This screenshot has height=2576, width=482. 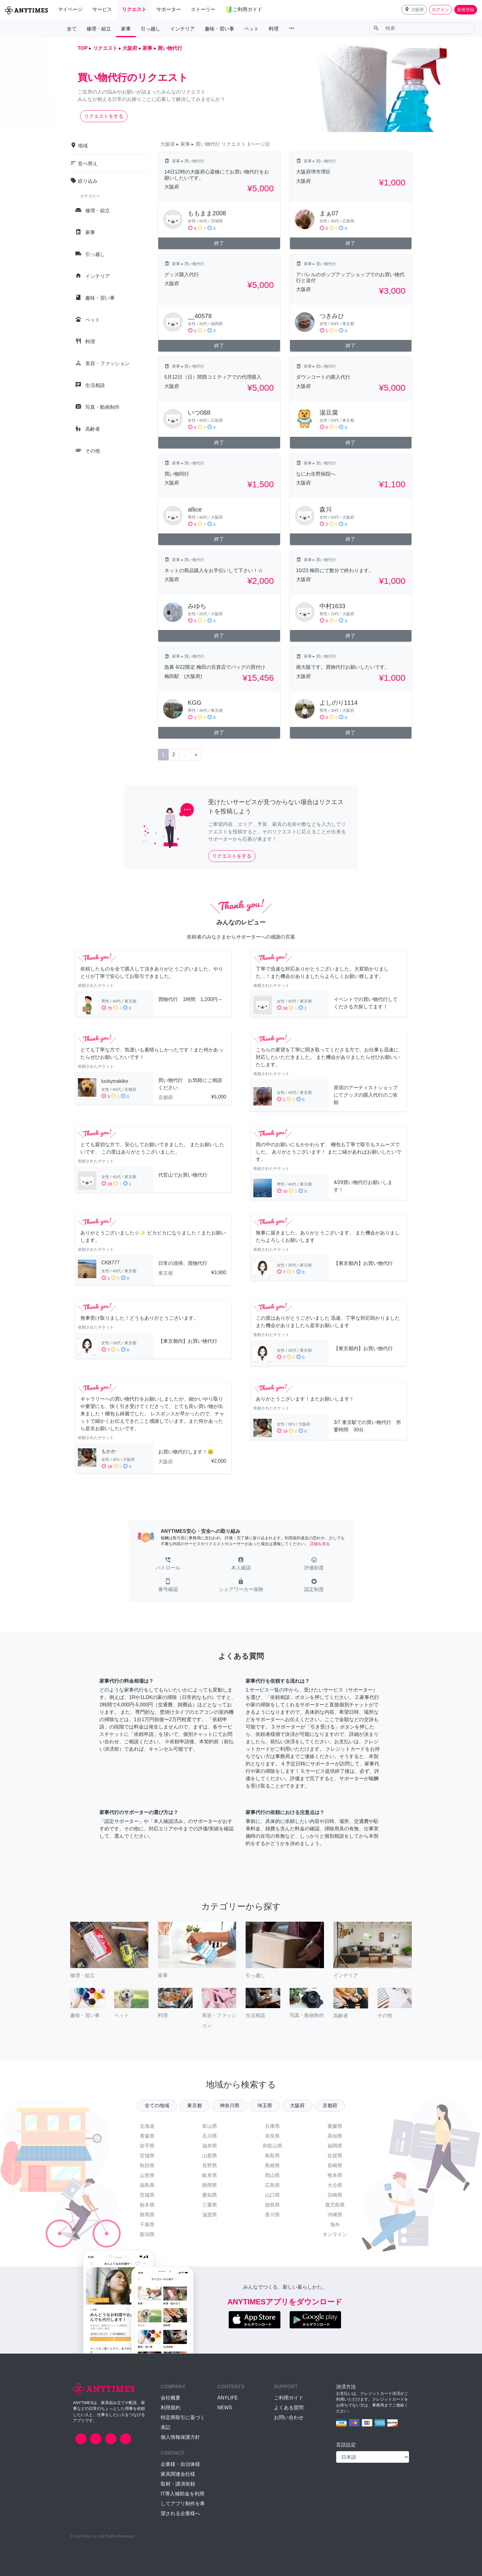 I want to click on 富山県, so click(x=209, y=2126).